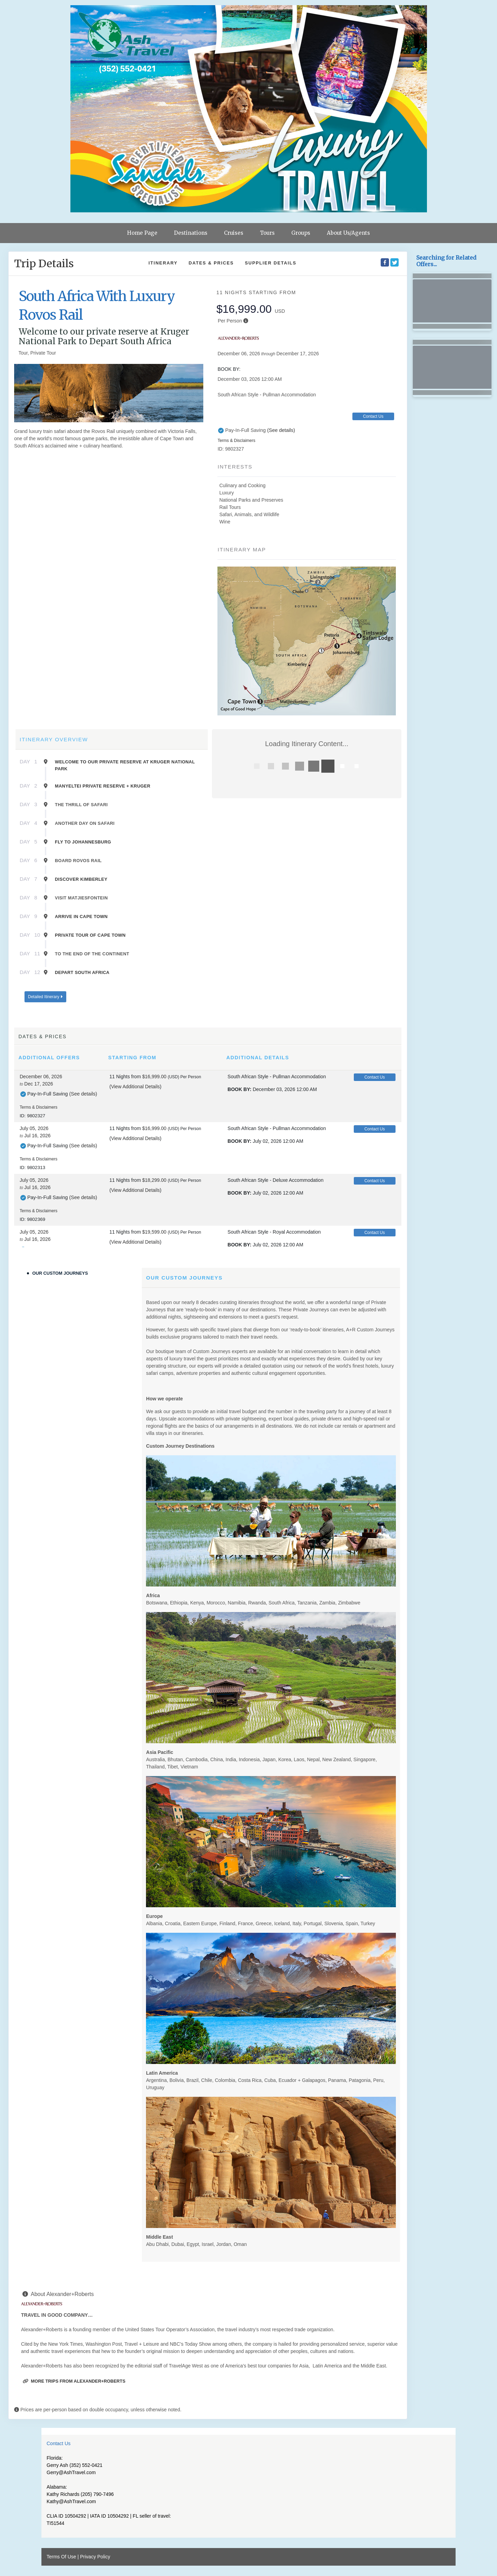 The width and height of the screenshot is (497, 2576). Describe the element at coordinates (45, 996) in the screenshot. I see `Detailed Itinerary` at that location.